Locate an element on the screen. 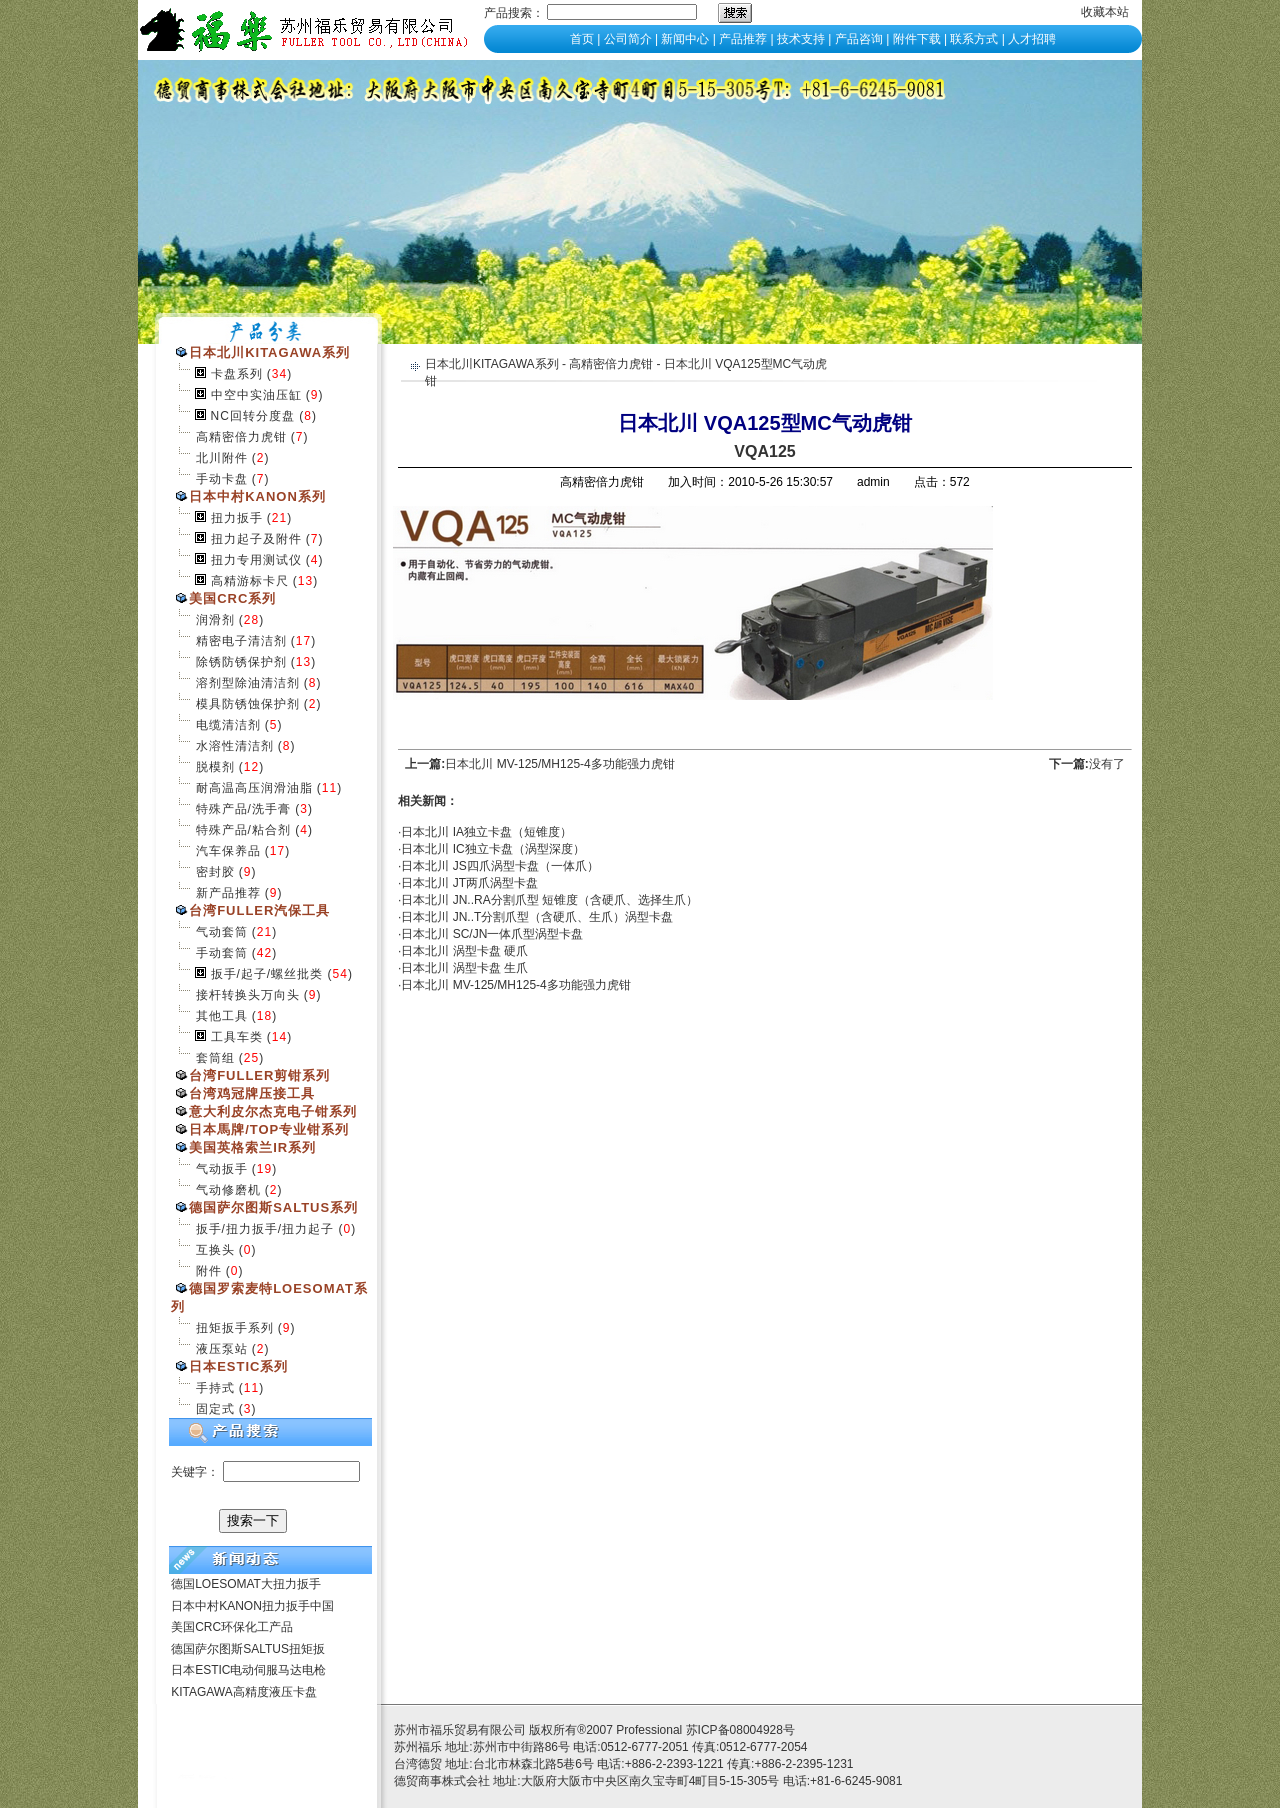  扭力扳手 is located at coordinates (237, 518).